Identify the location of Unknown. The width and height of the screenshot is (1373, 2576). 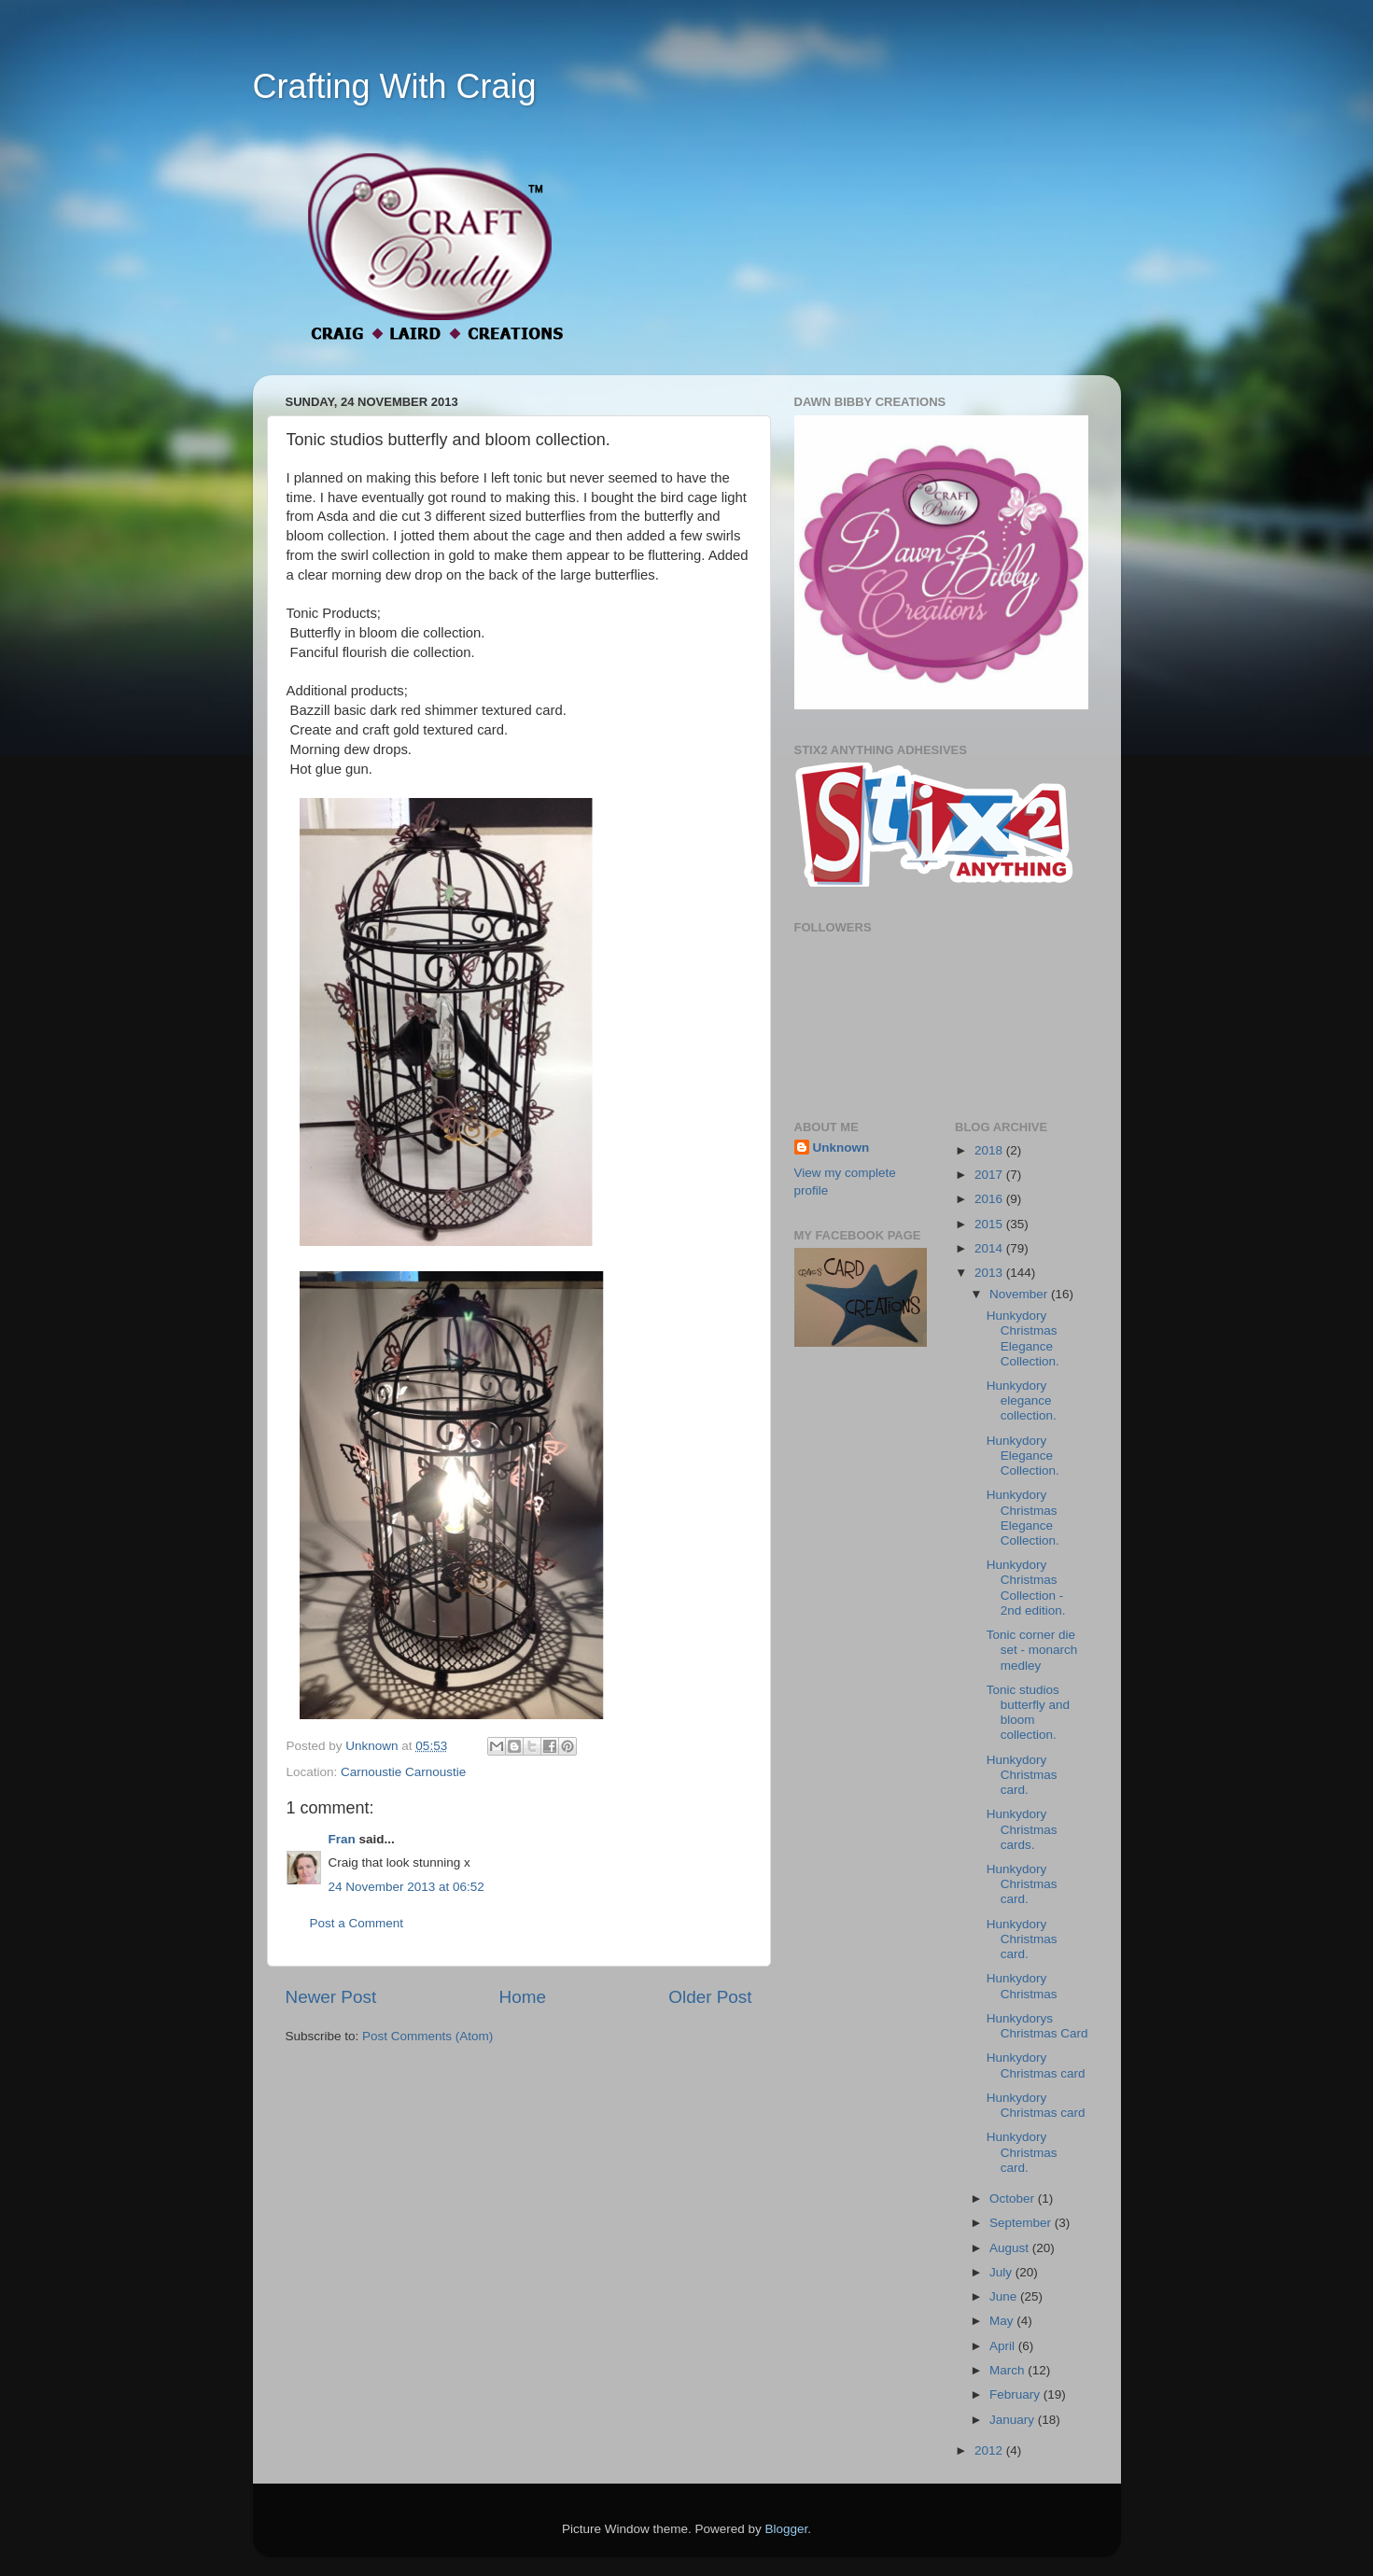
(841, 1148).